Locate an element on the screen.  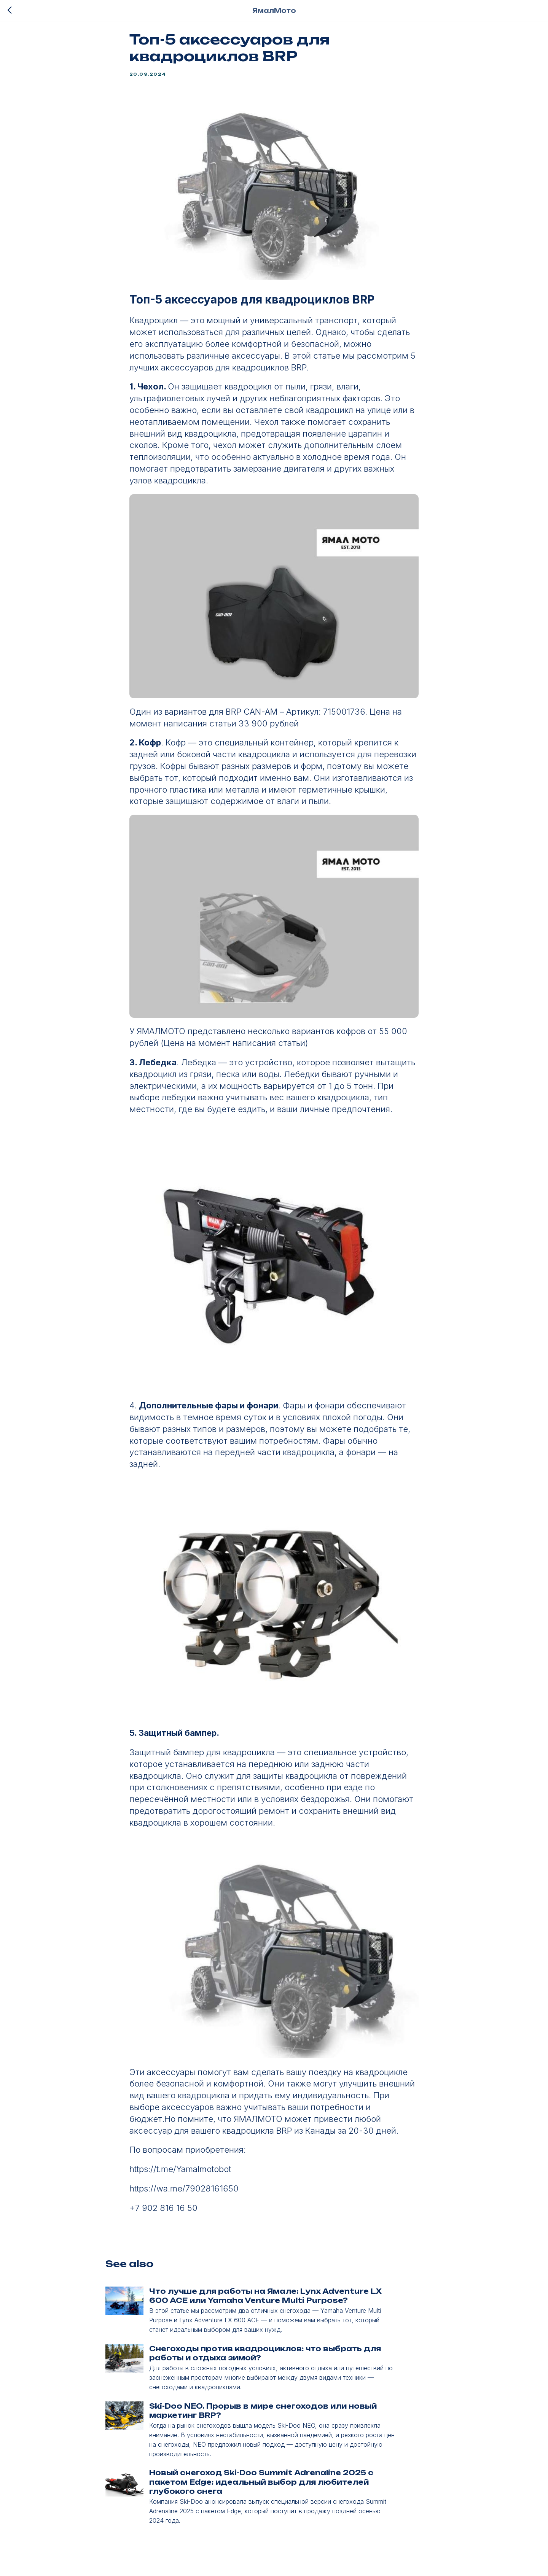
https://t.me/Yamalmotobot is located at coordinates (180, 2174).